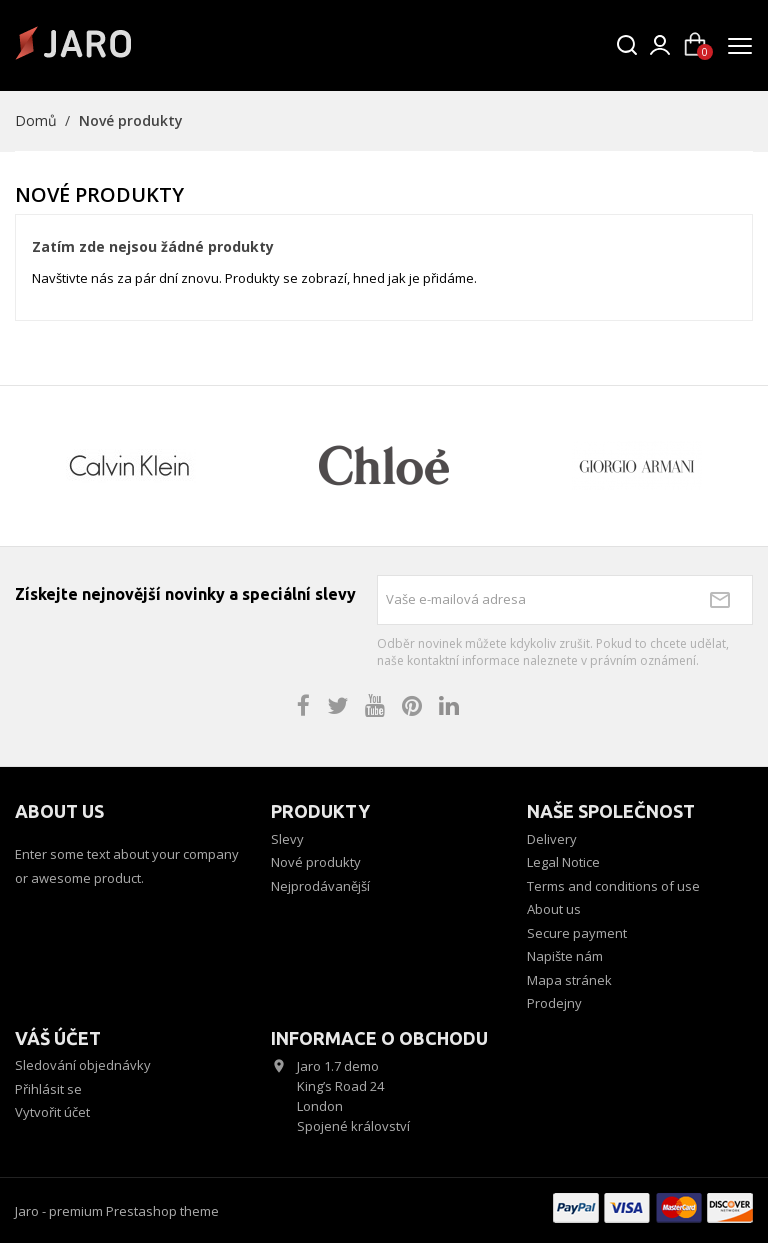  I want to click on Nové produkty, so click(316, 862).